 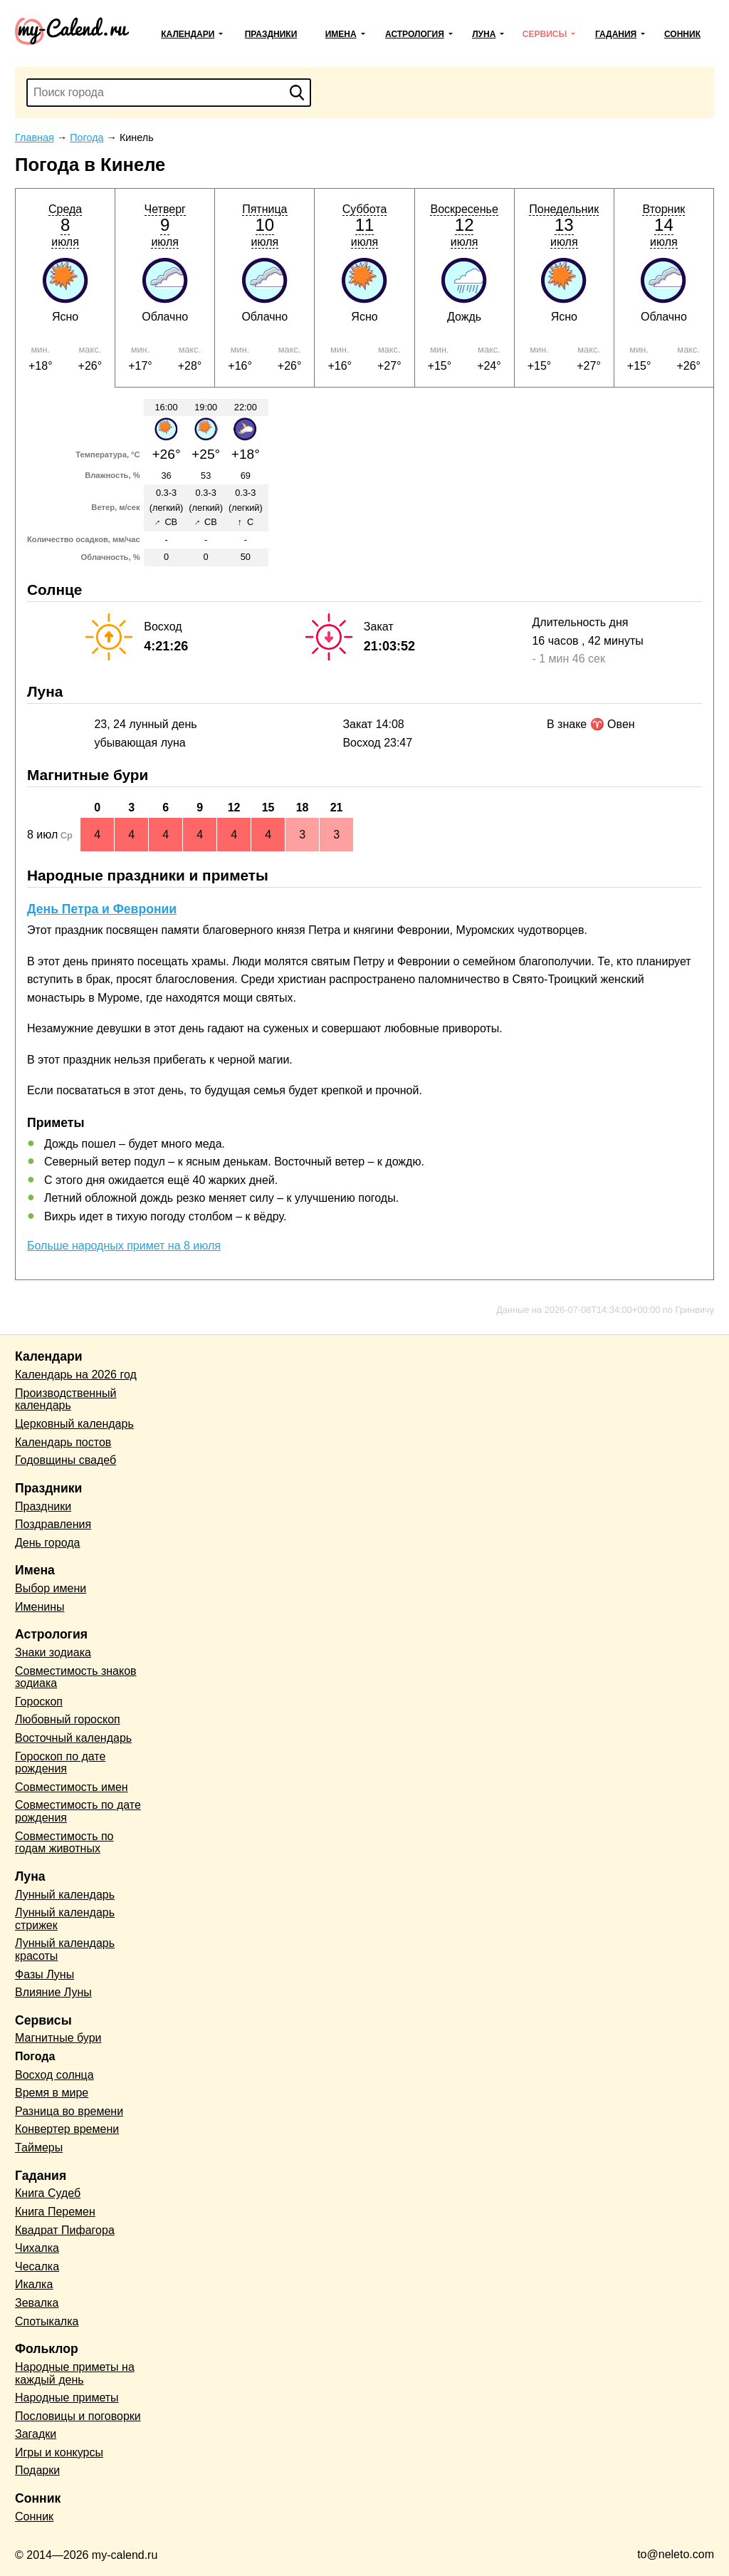 What do you see at coordinates (65, 2230) in the screenshot?
I see `Квадрат Пифагора` at bounding box center [65, 2230].